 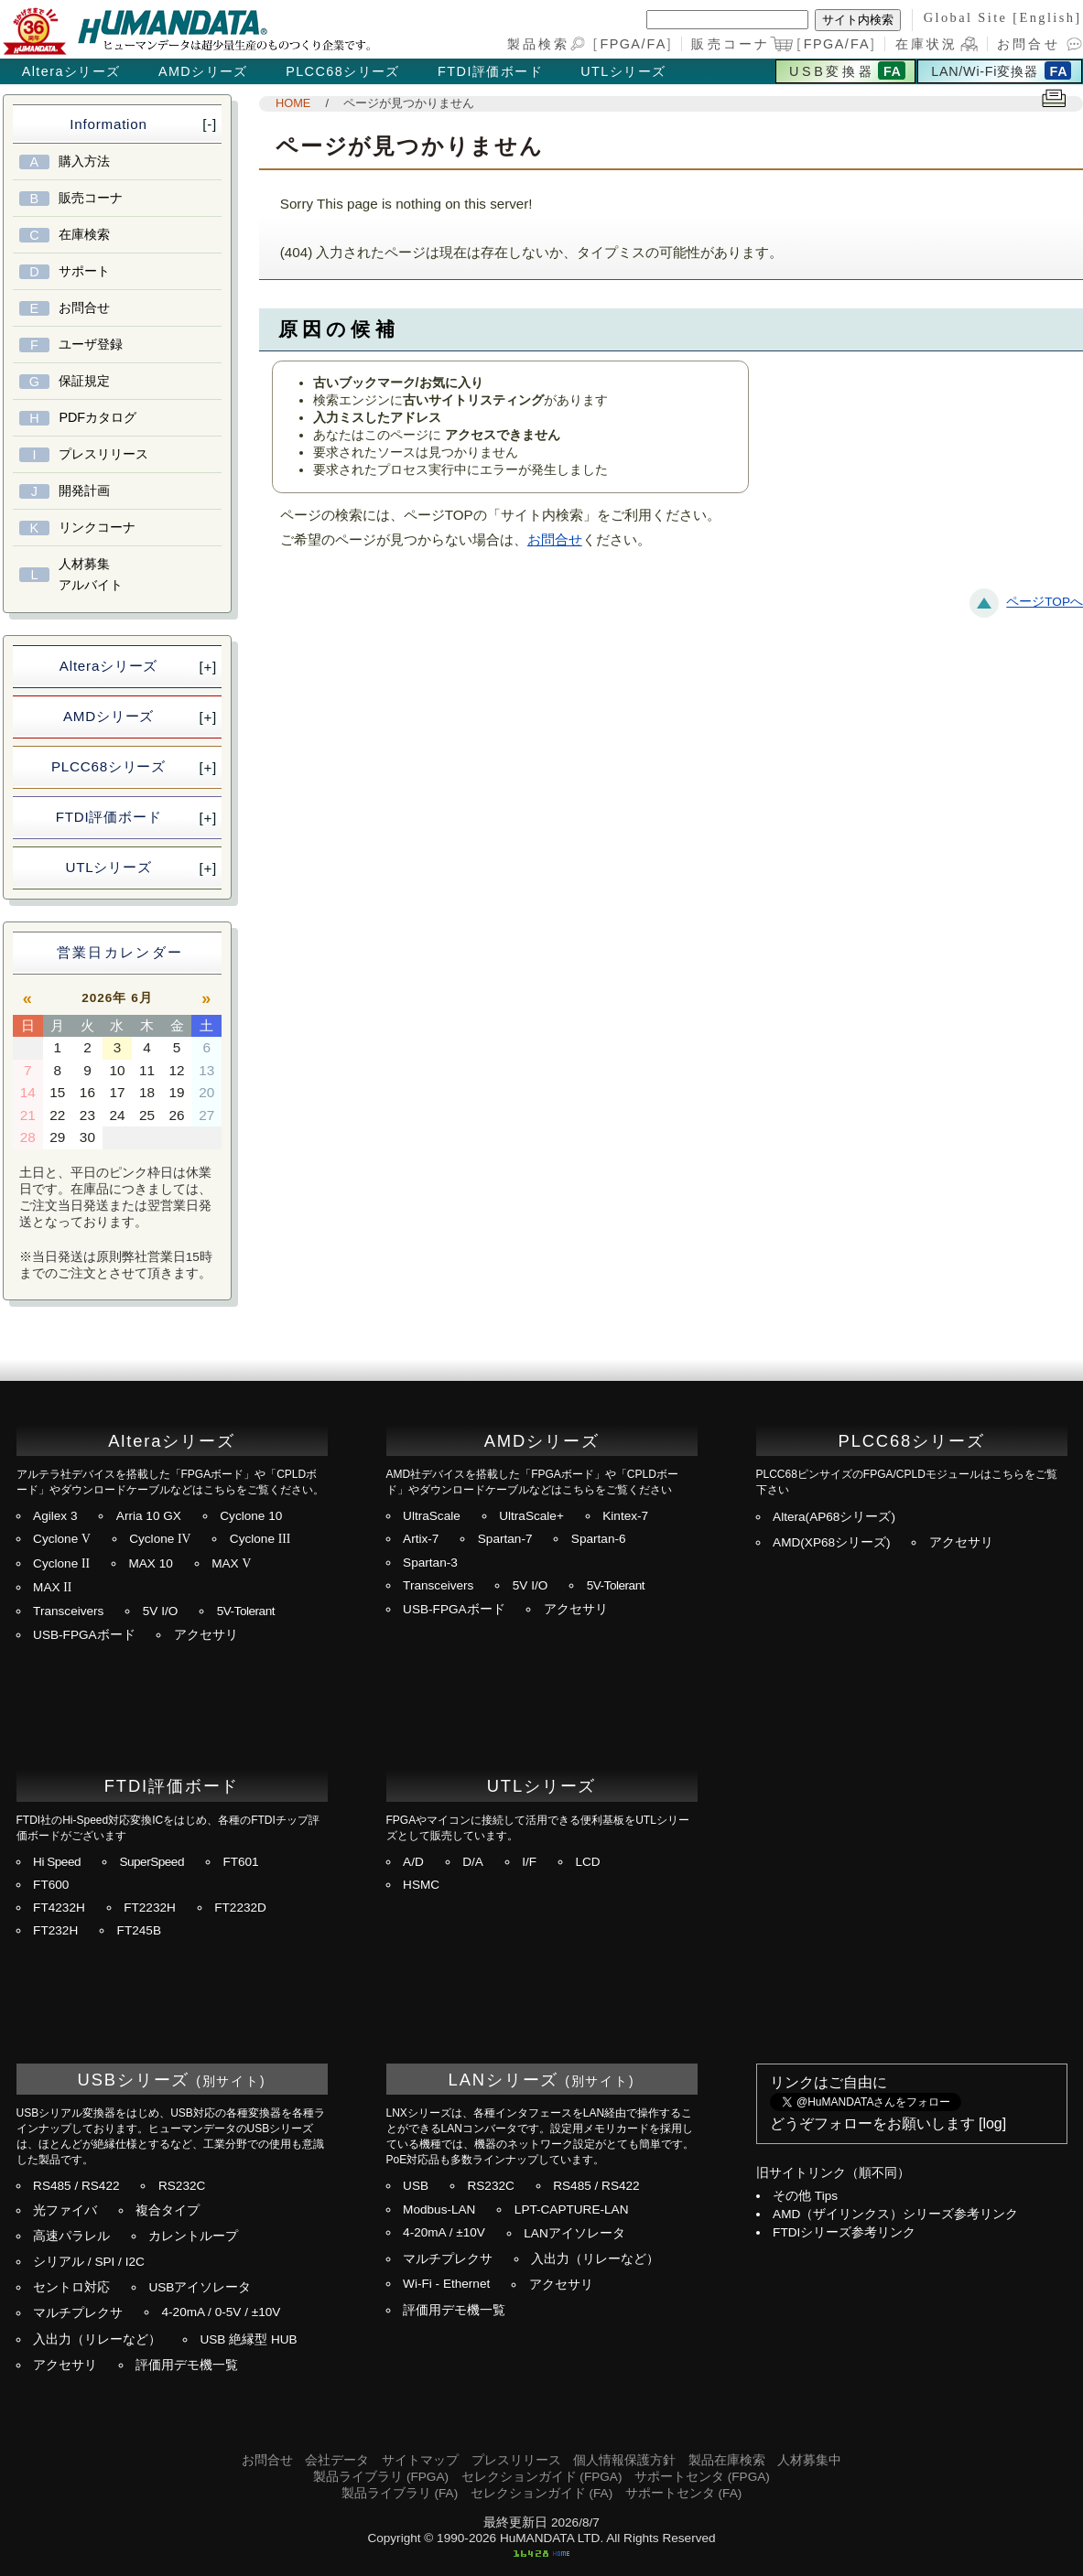 I want to click on LANシリーズ, so click(x=504, y=2079).